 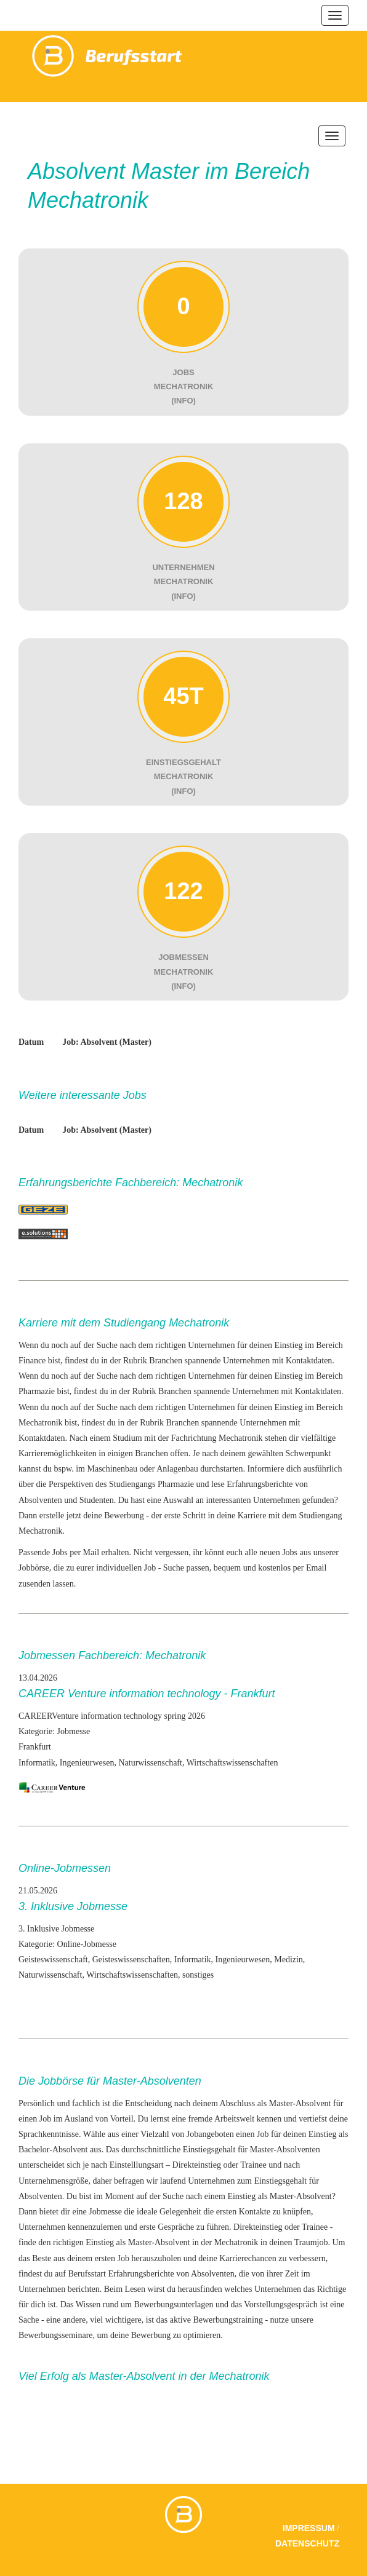 What do you see at coordinates (176, 1484) in the screenshot?
I see `Pharmazie` at bounding box center [176, 1484].